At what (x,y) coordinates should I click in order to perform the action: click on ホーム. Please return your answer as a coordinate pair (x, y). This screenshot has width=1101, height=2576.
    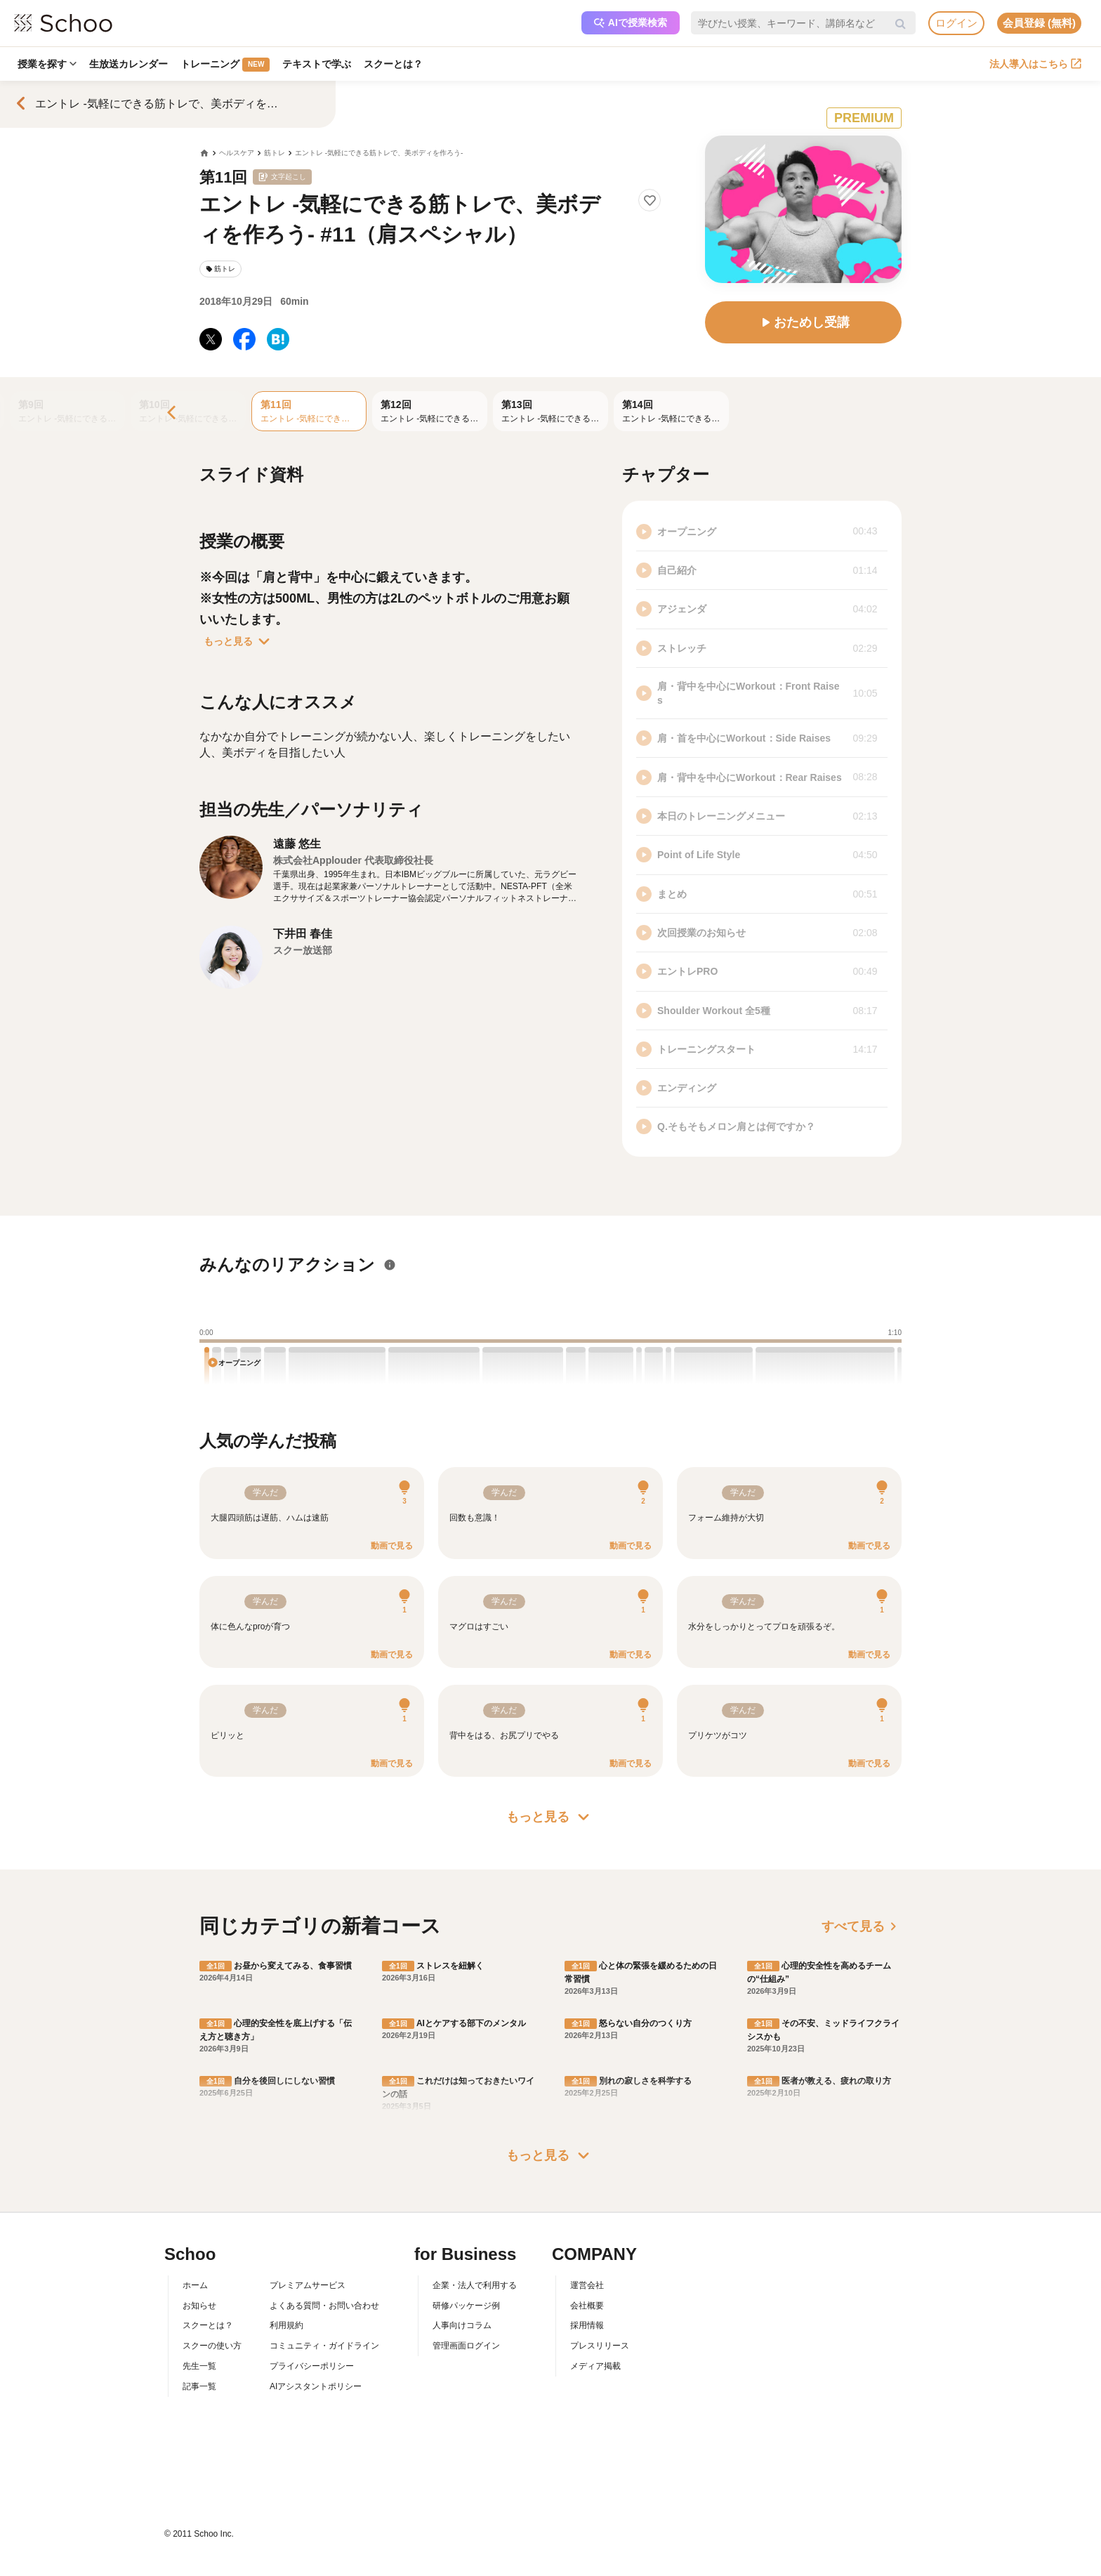
    Looking at the image, I should click on (195, 2285).